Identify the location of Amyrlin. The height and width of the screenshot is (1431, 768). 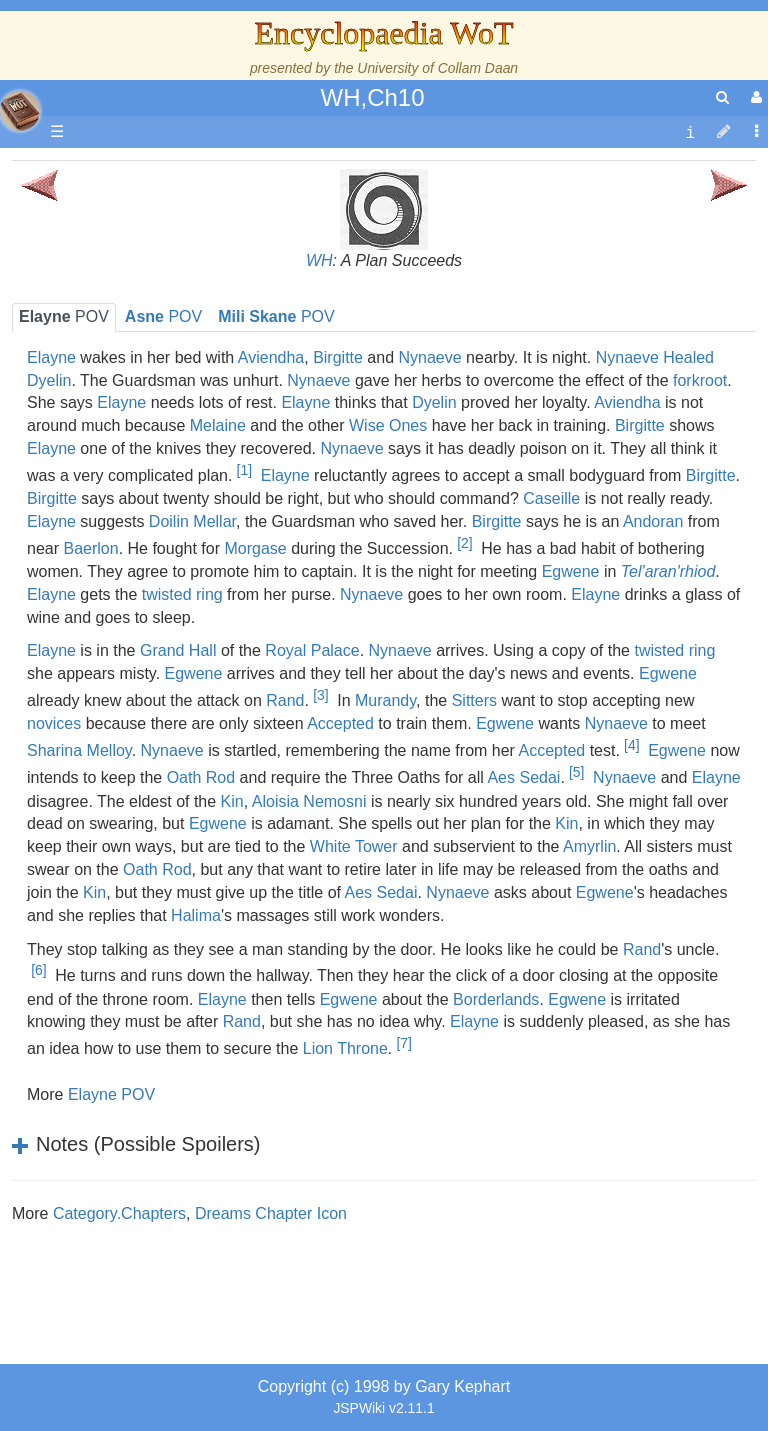
(589, 846).